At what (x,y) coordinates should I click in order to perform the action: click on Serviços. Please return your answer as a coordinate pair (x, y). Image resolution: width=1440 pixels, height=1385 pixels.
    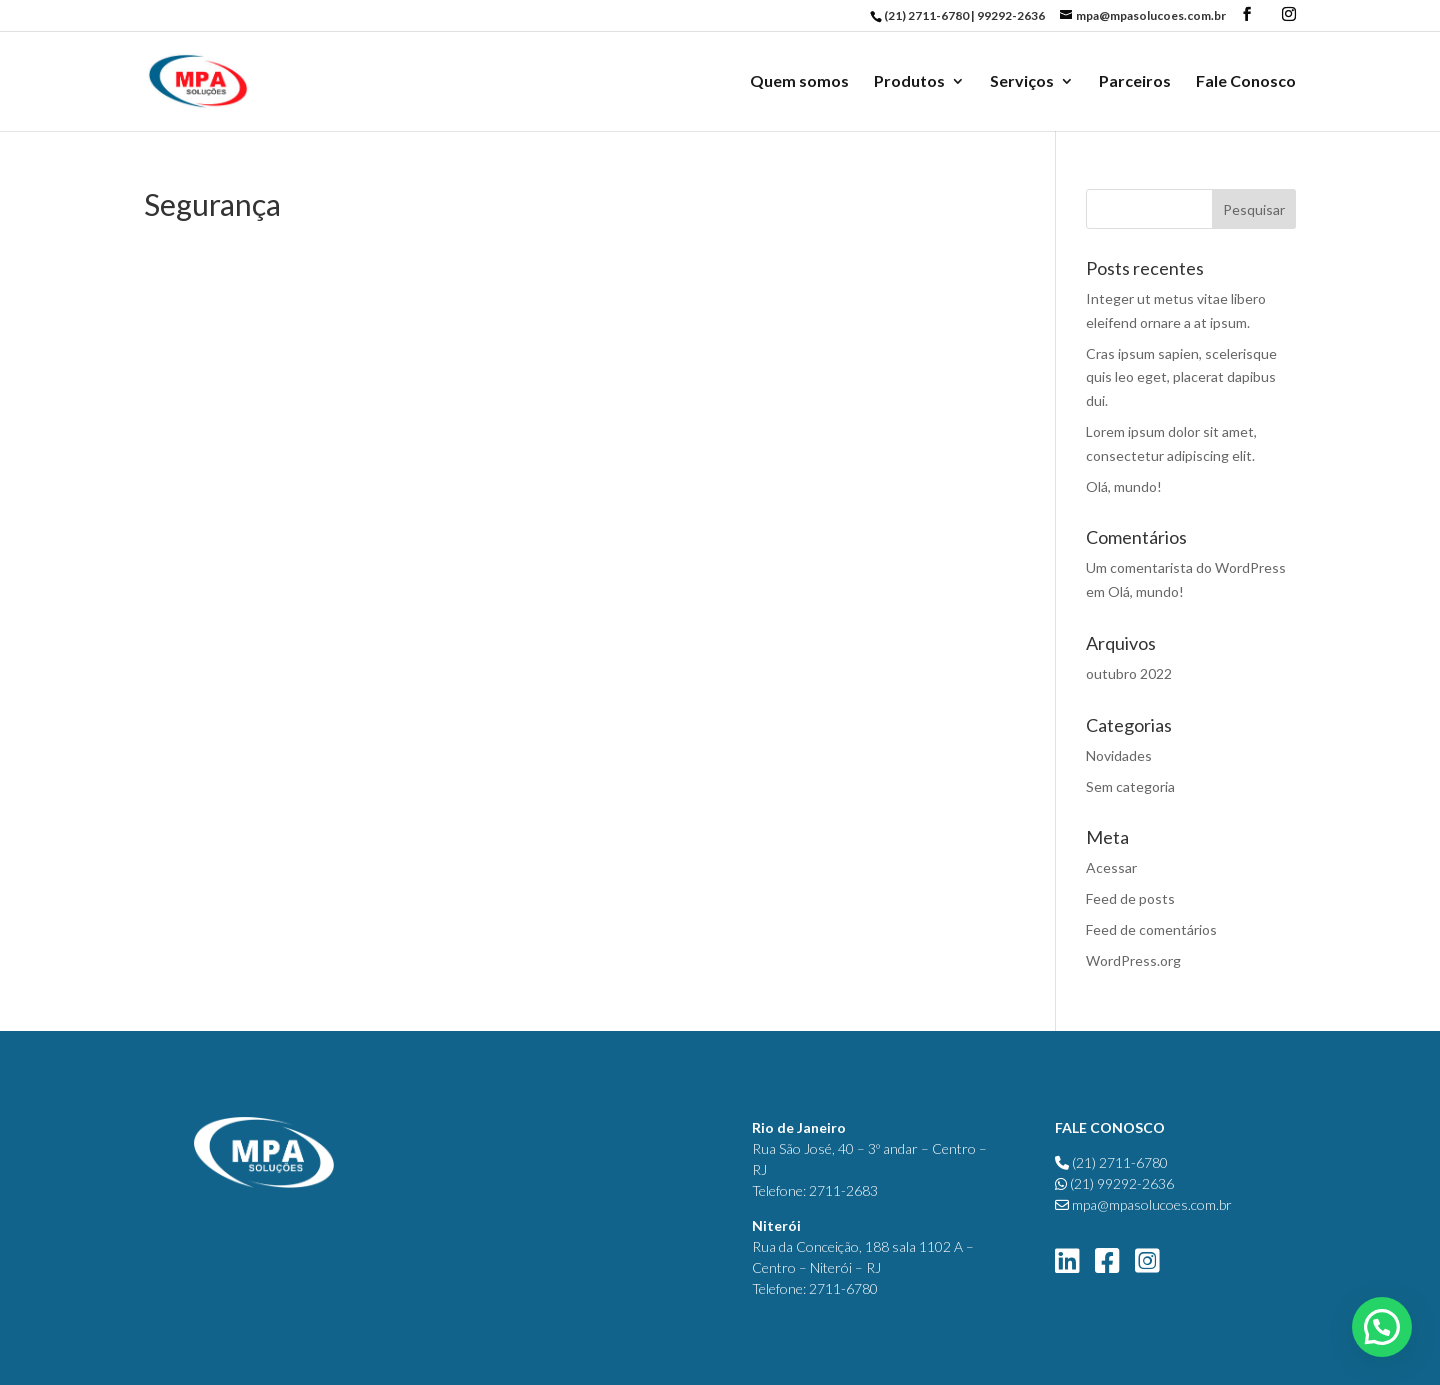
    Looking at the image, I should click on (1022, 82).